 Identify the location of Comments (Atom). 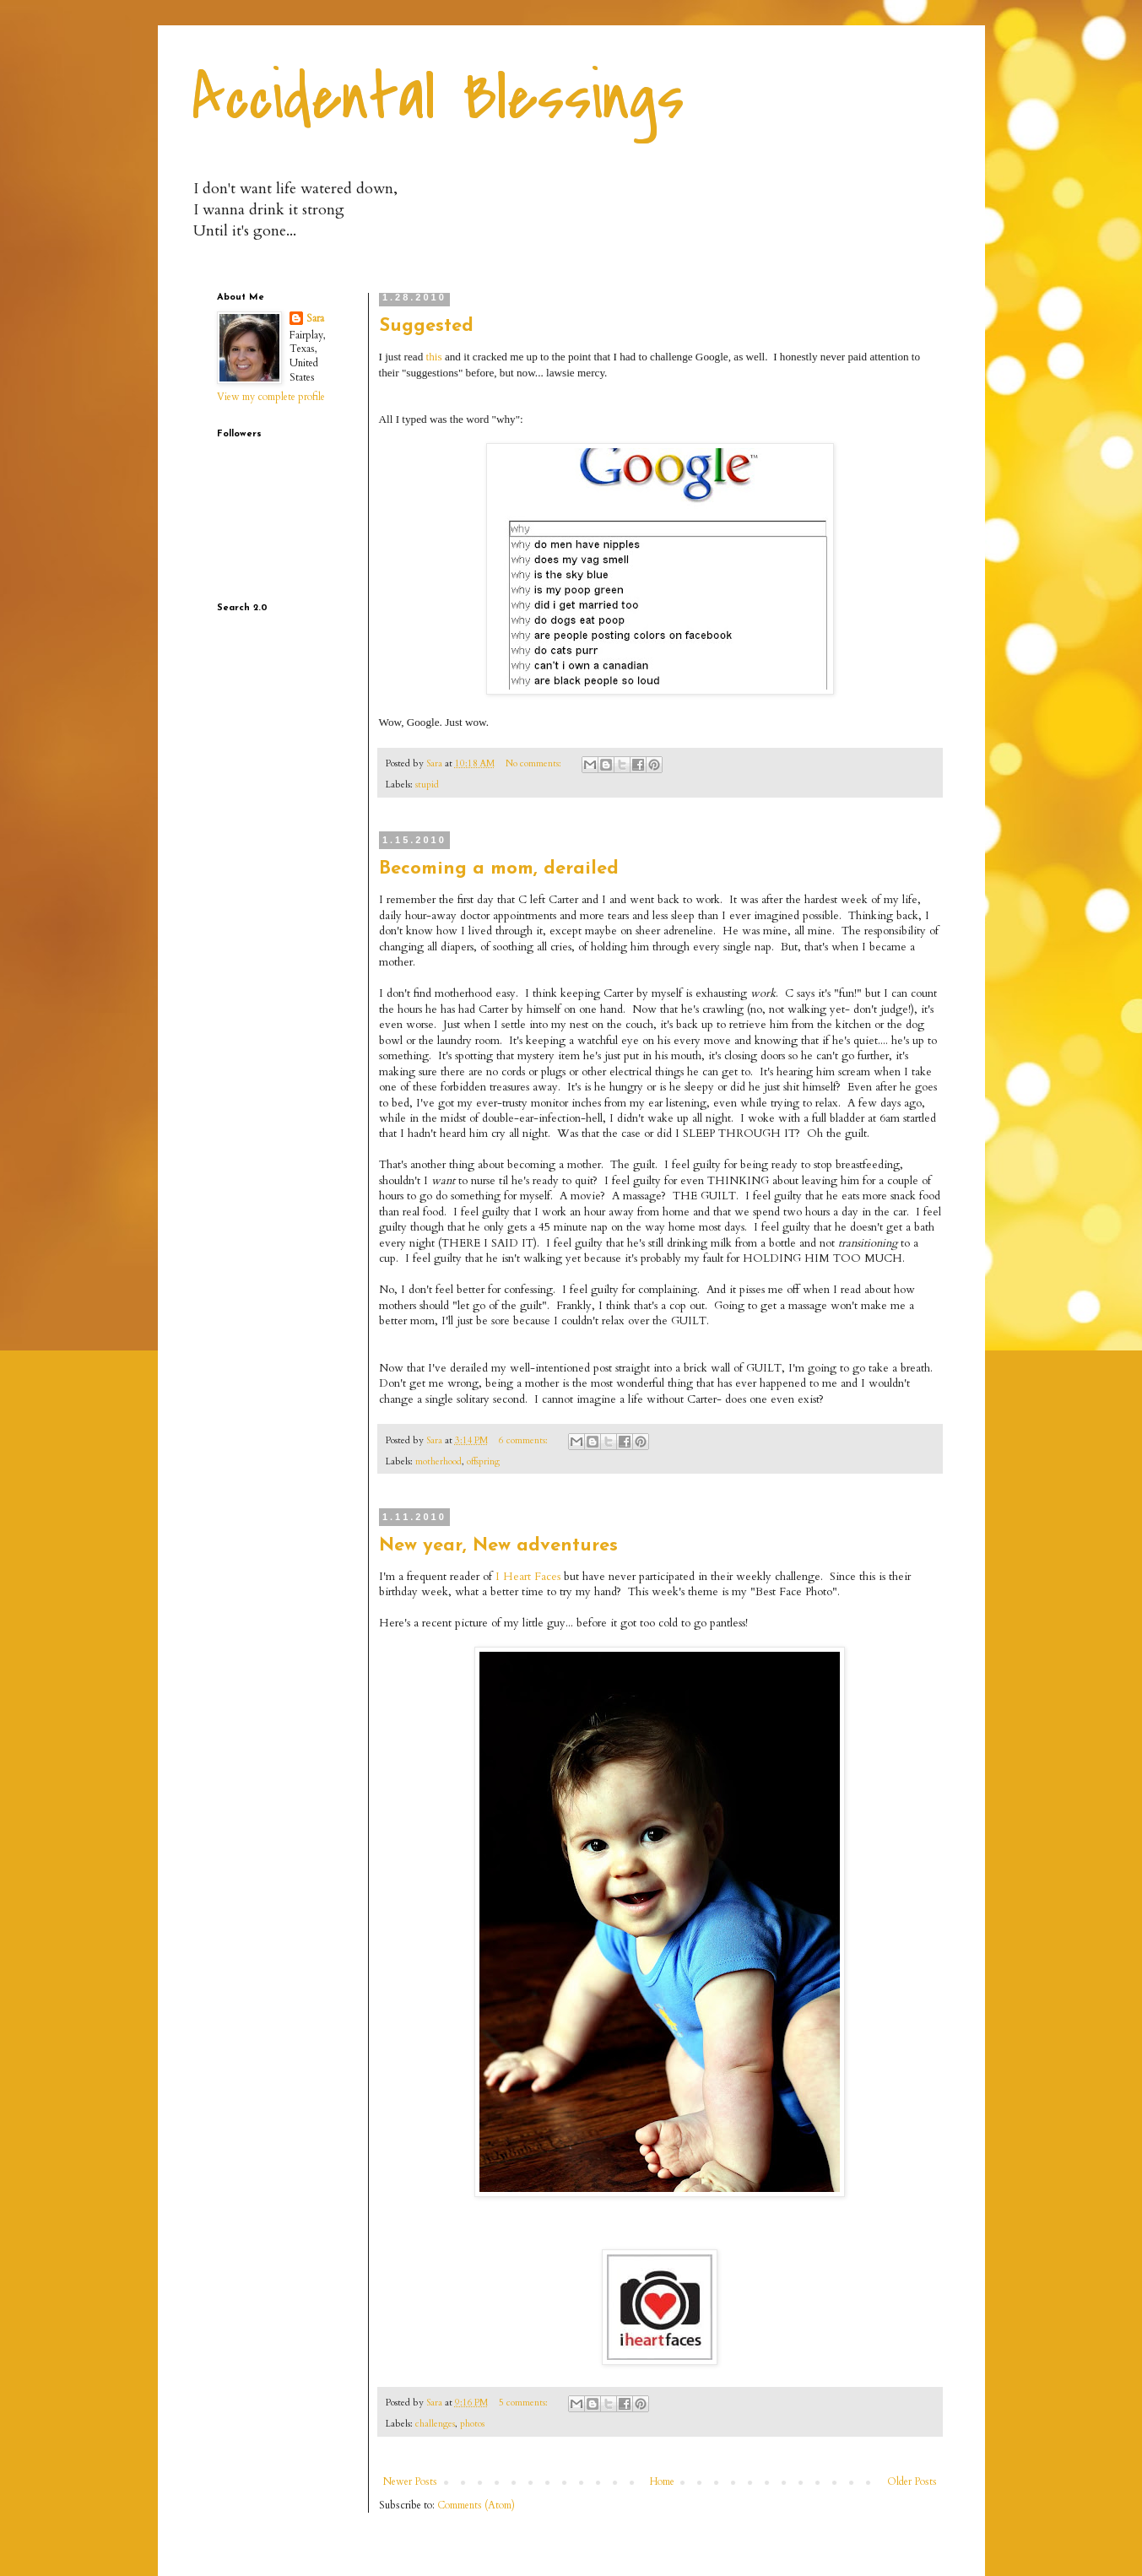
(476, 2505).